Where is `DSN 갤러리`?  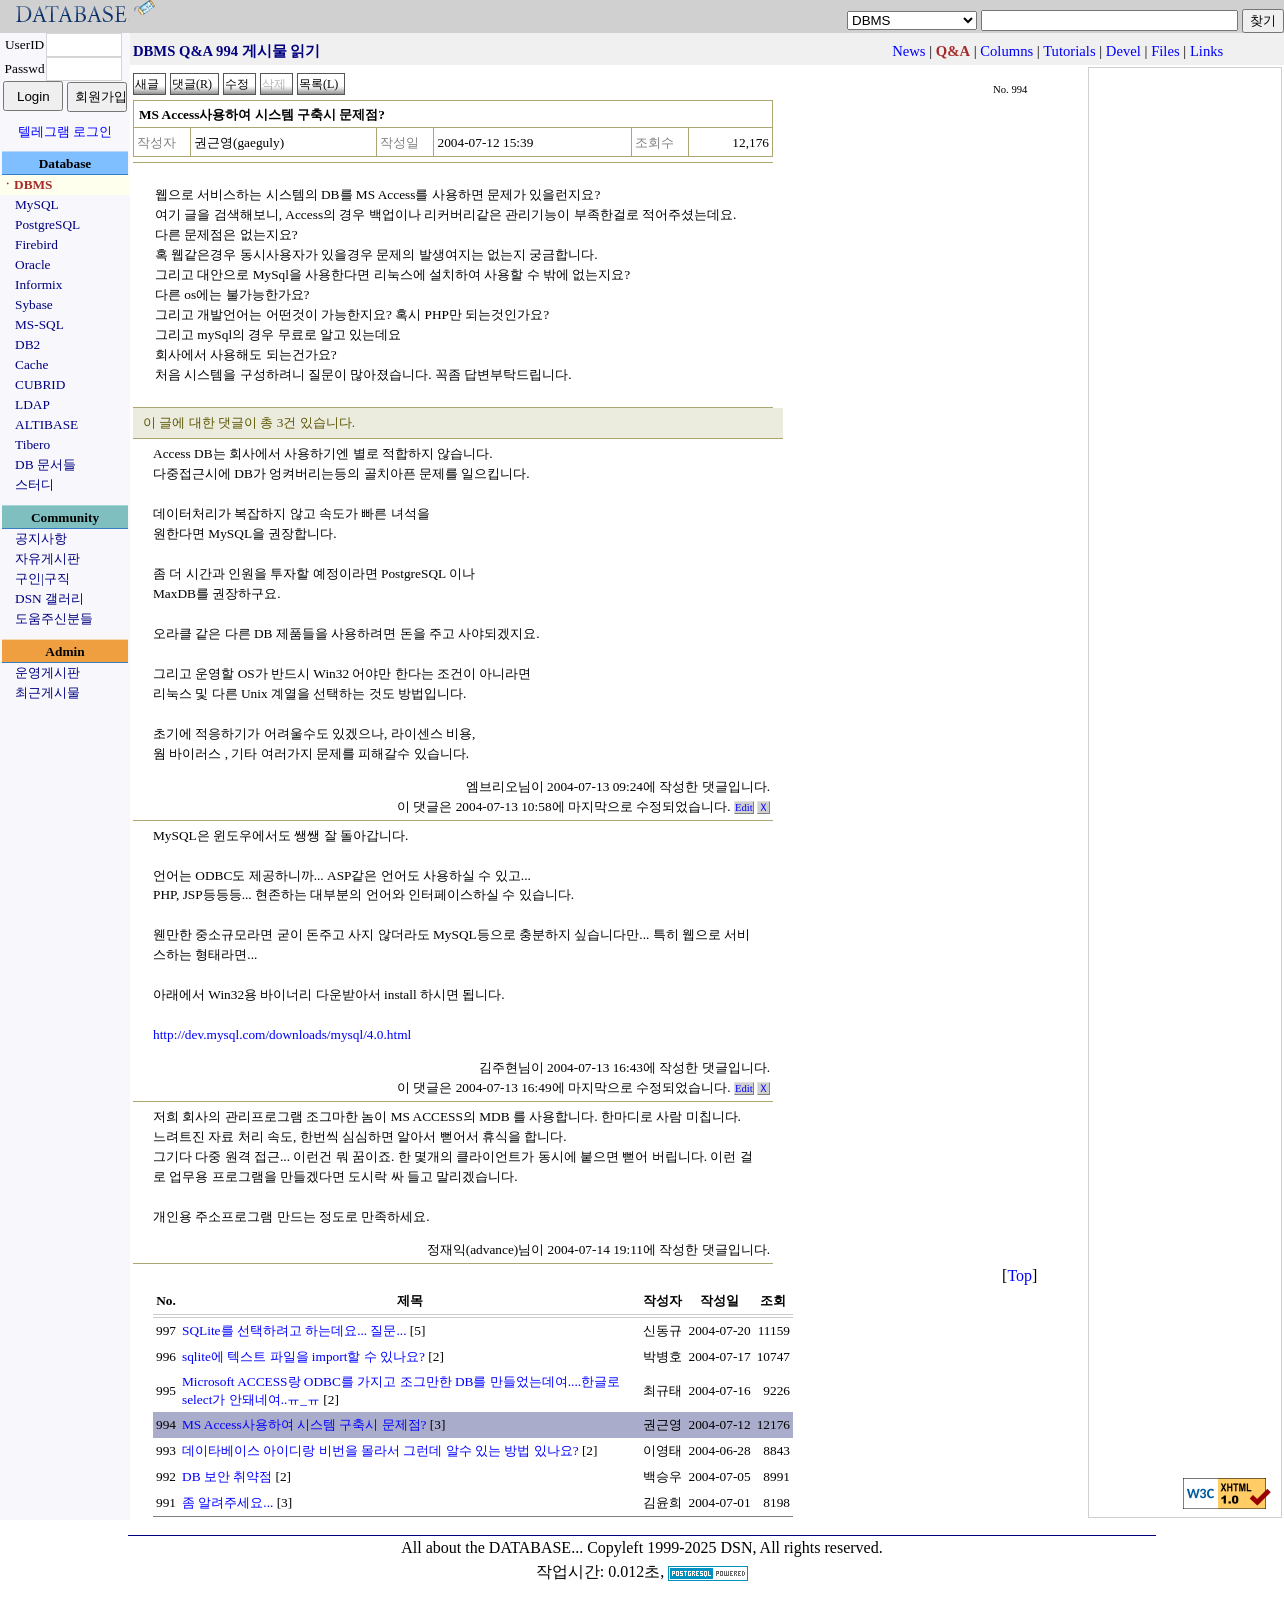
DSN 갤러리 is located at coordinates (49, 598).